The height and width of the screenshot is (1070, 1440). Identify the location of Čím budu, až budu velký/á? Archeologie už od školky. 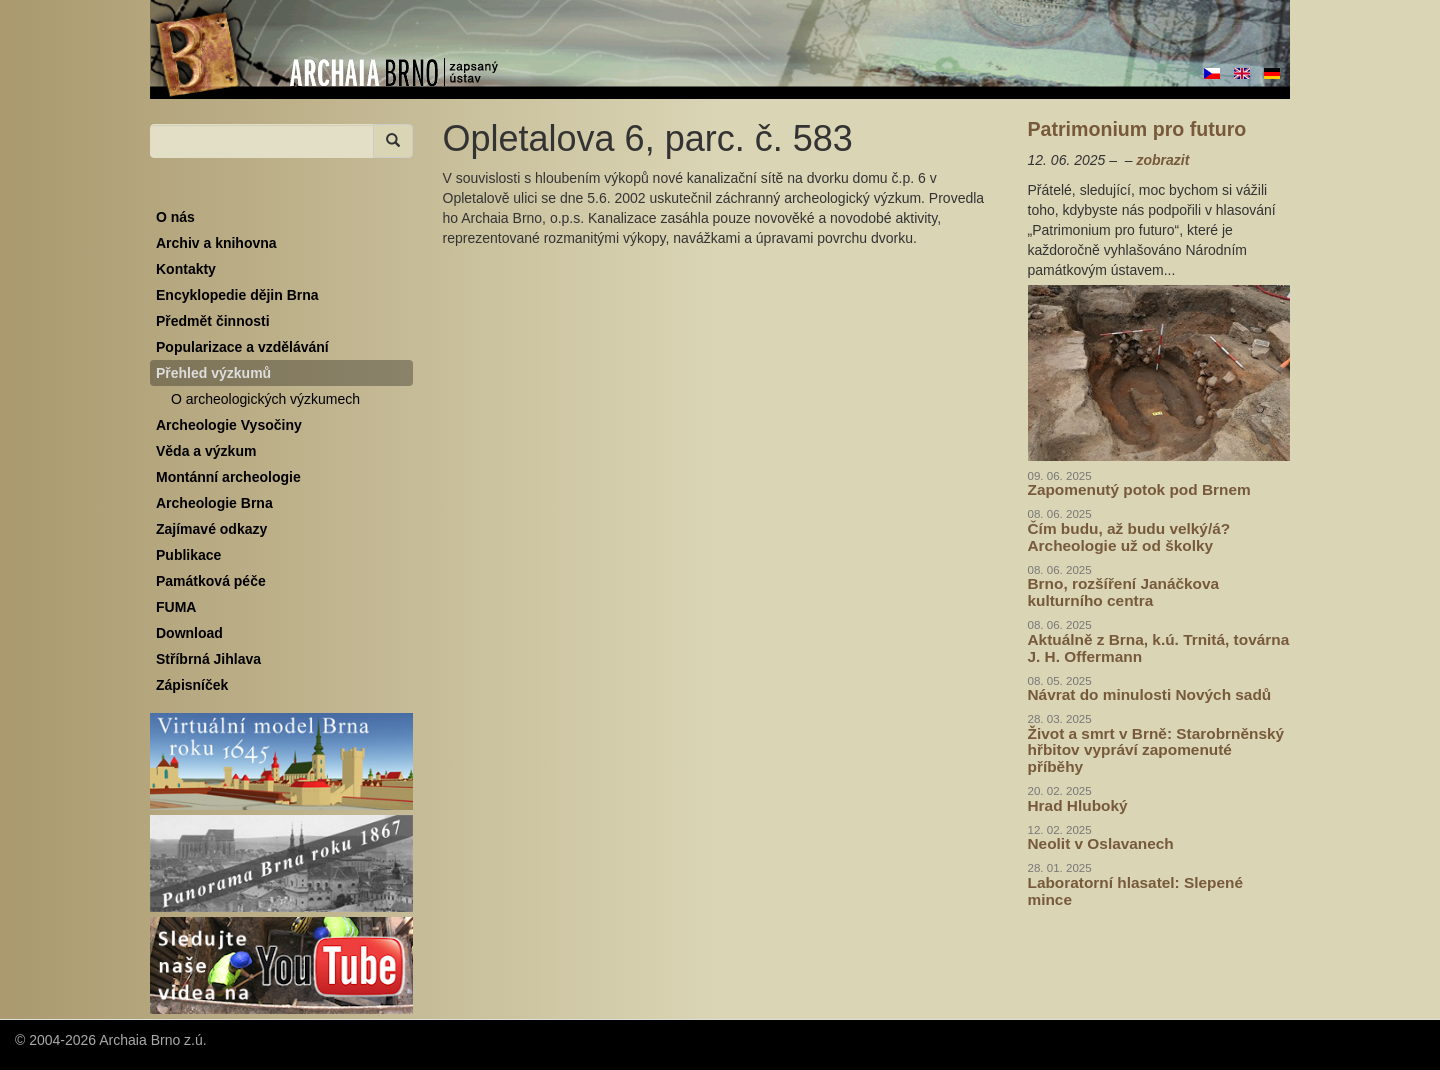
(1129, 537).